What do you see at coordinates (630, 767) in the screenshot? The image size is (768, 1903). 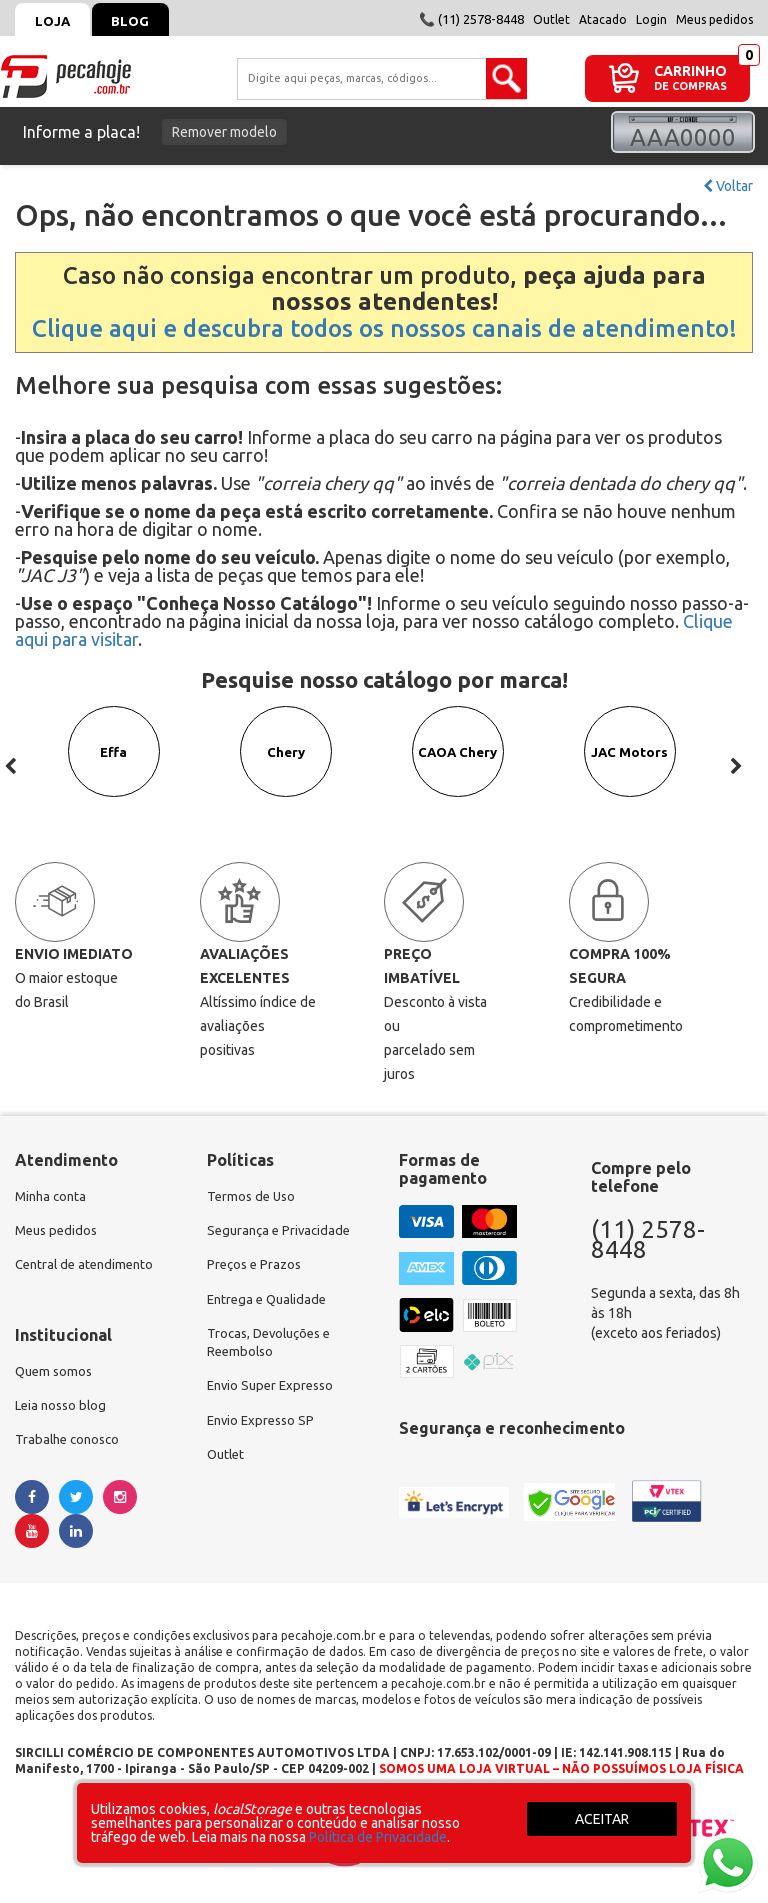 I see `JAC Motors` at bounding box center [630, 767].